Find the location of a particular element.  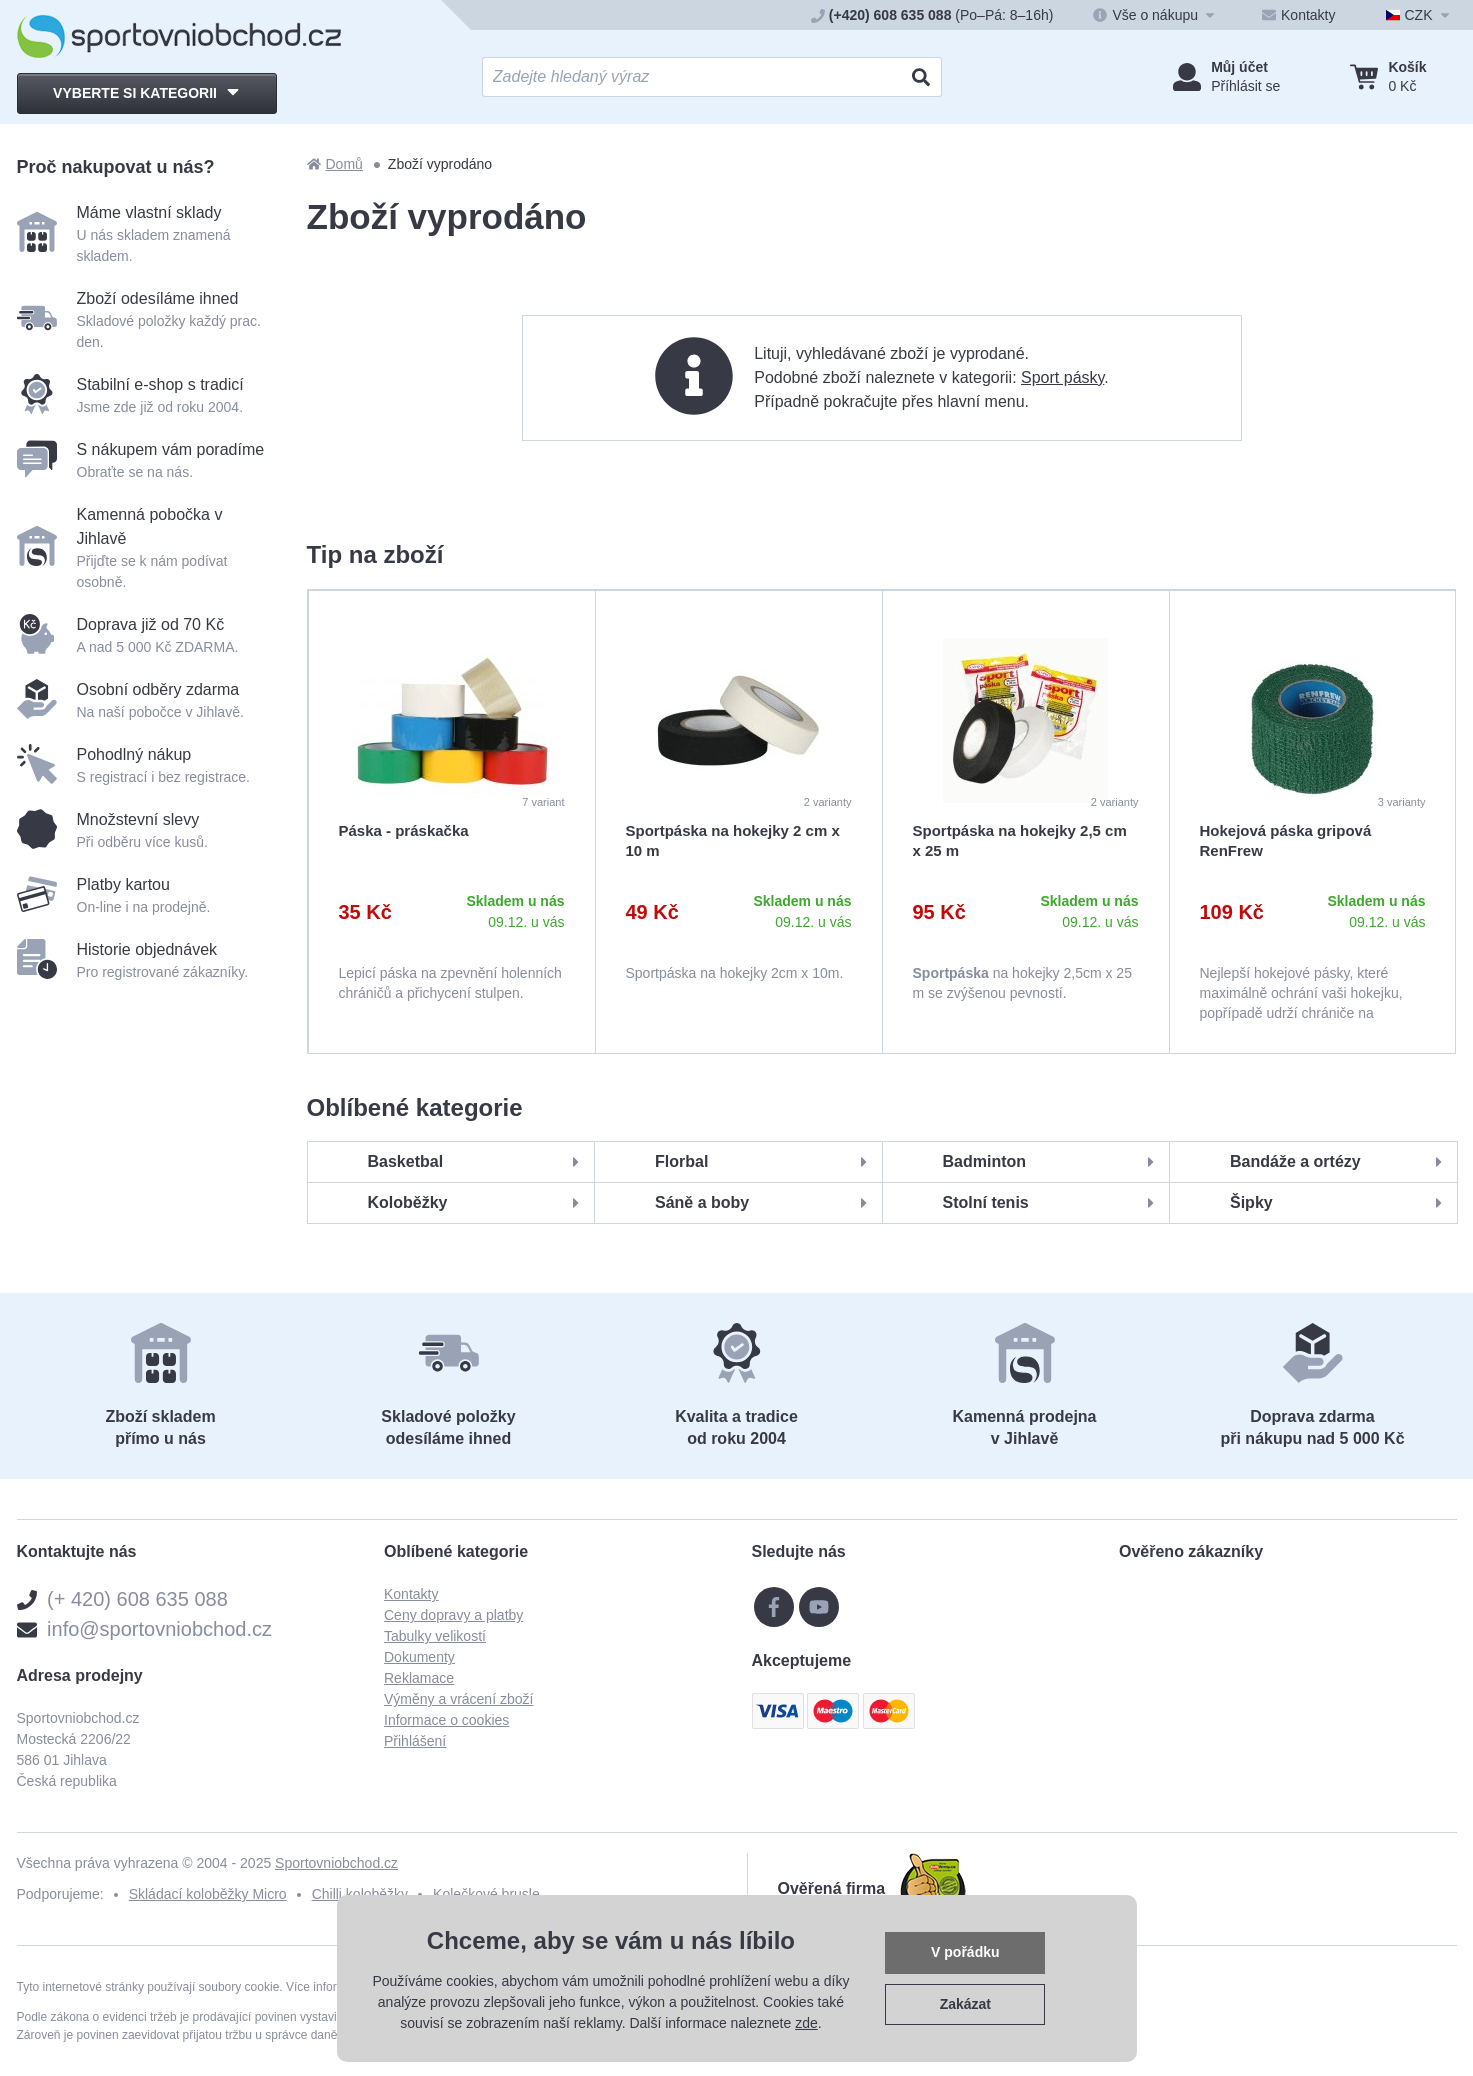

Zakázat is located at coordinates (965, 2004).